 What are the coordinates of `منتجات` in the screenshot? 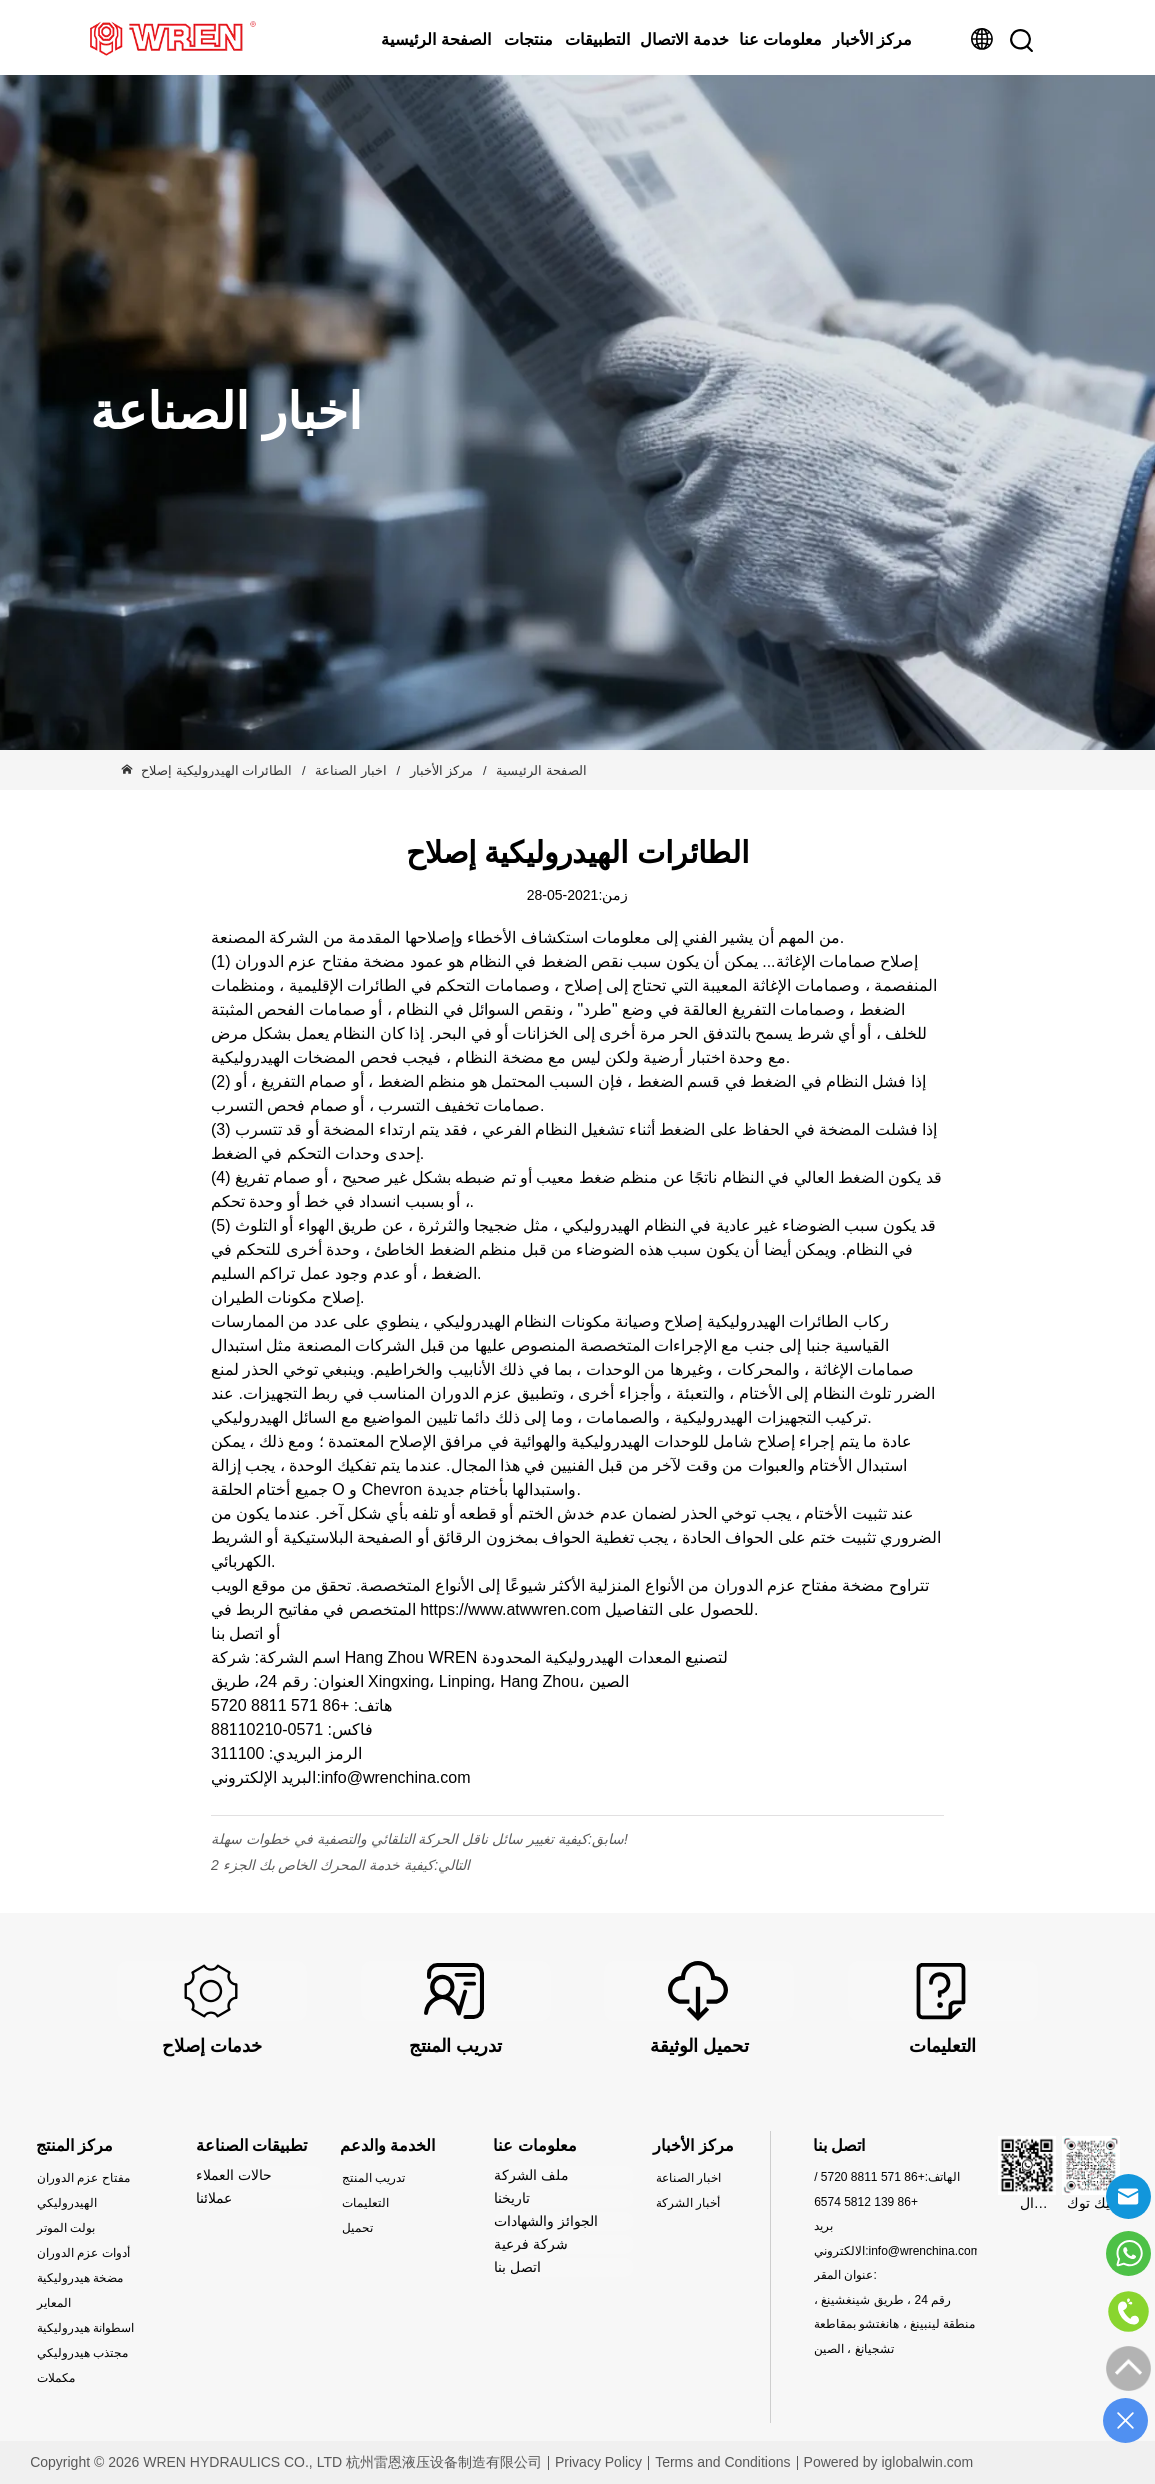 It's located at (528, 39).